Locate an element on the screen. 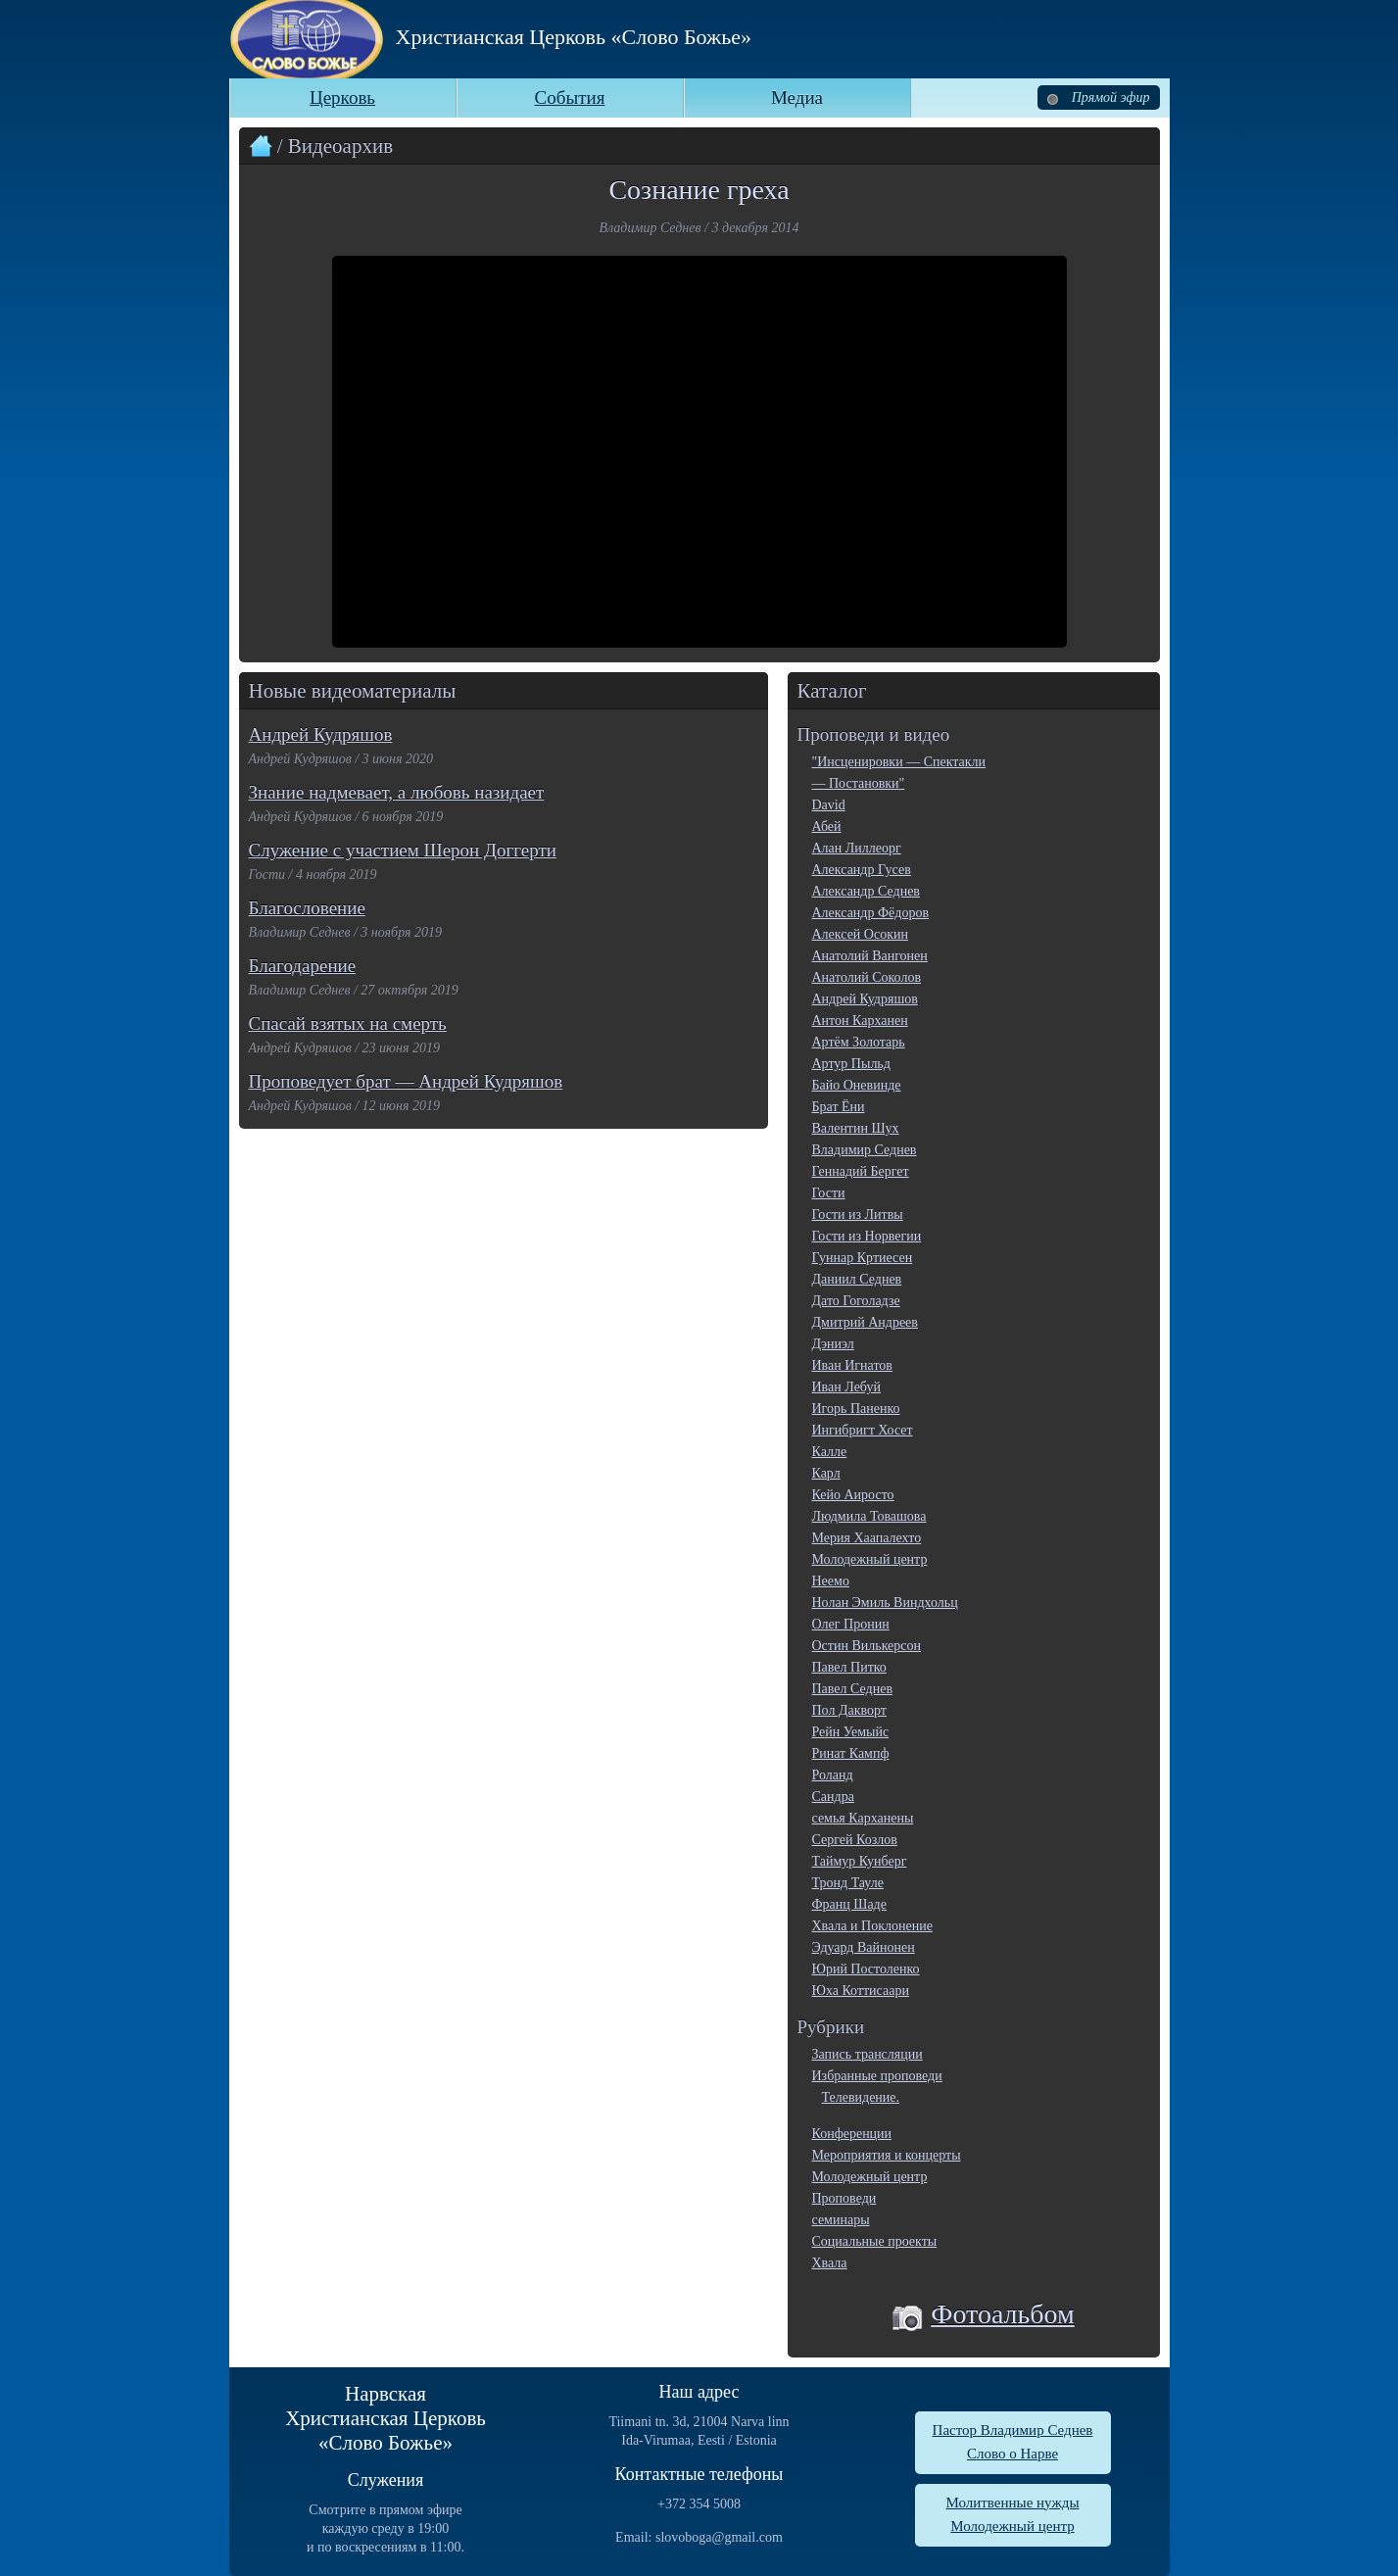  Сергей Козлов is located at coordinates (854, 1839).